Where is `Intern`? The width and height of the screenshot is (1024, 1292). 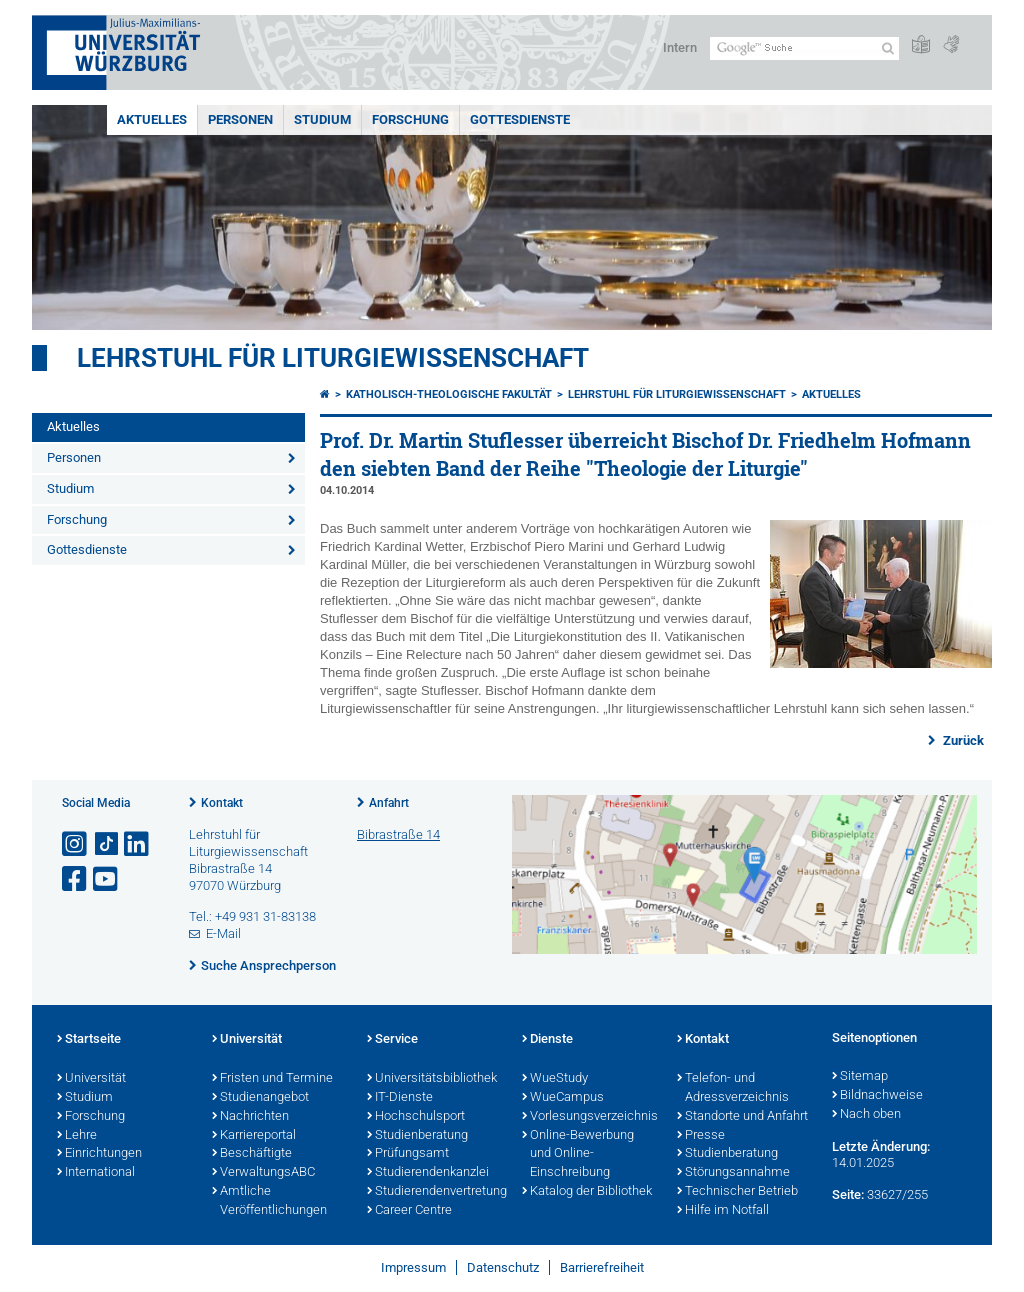
Intern is located at coordinates (680, 47).